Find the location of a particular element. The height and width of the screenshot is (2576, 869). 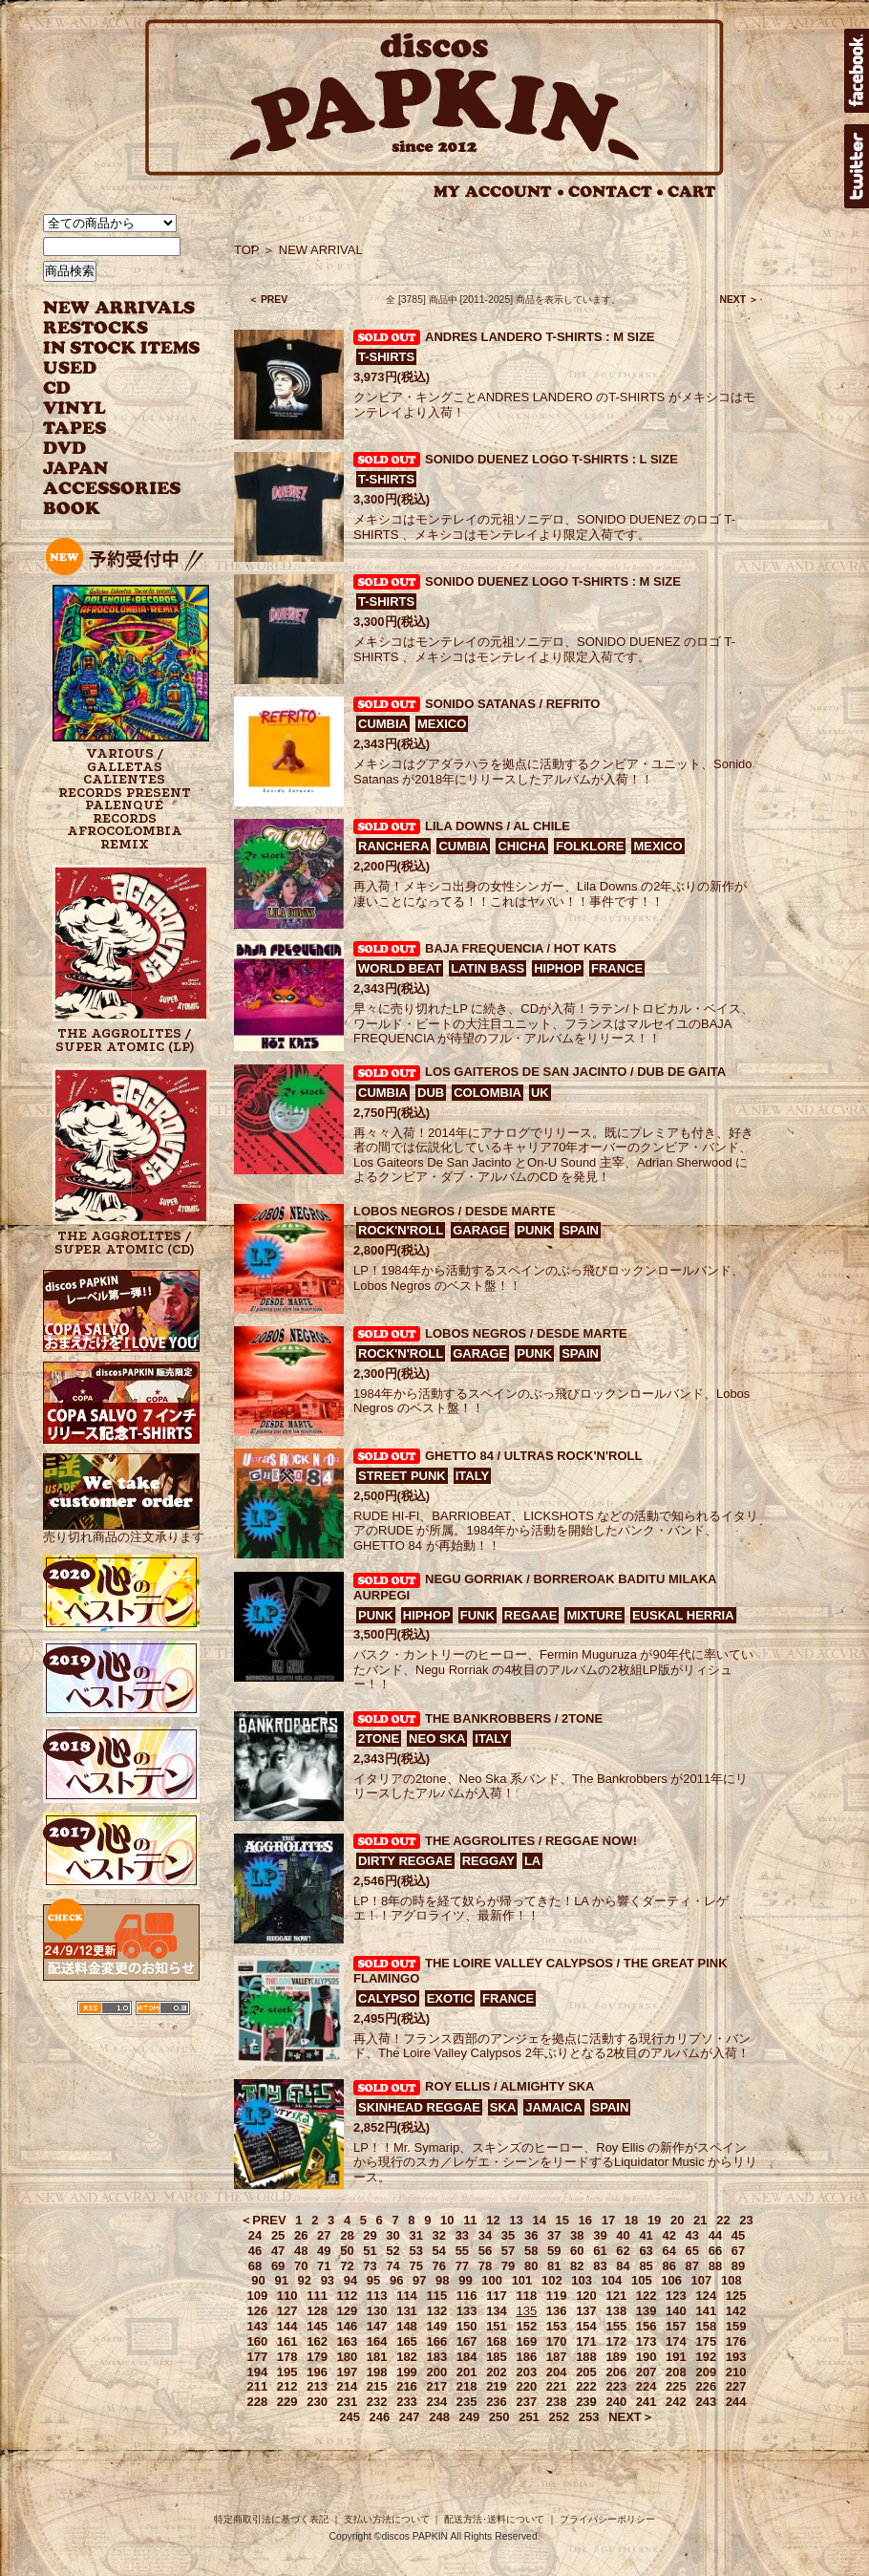

161 is located at coordinates (287, 2341).